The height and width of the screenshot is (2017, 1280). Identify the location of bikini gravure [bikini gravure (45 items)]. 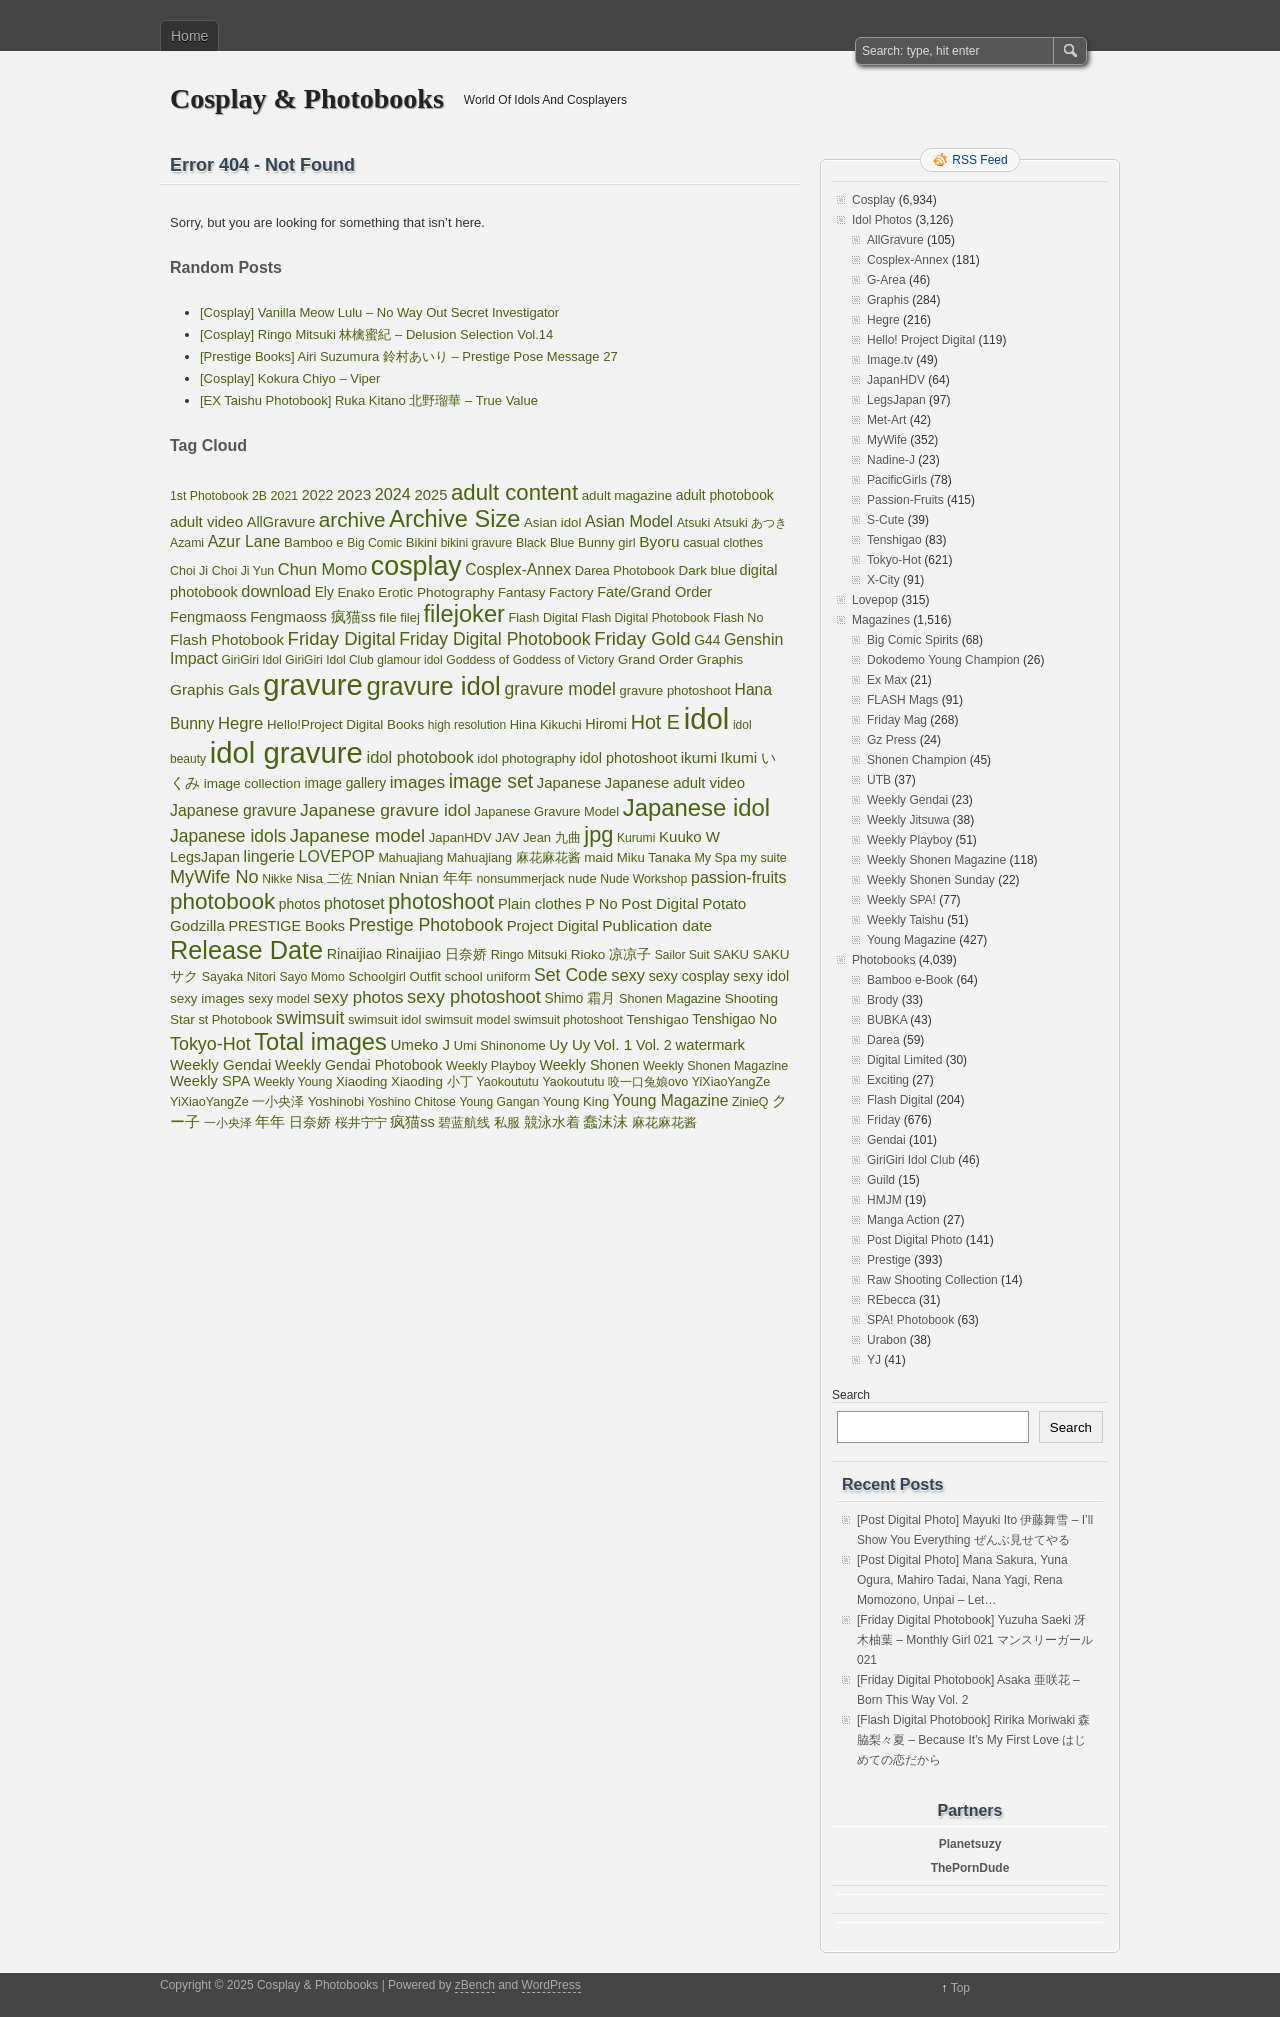
(477, 543).